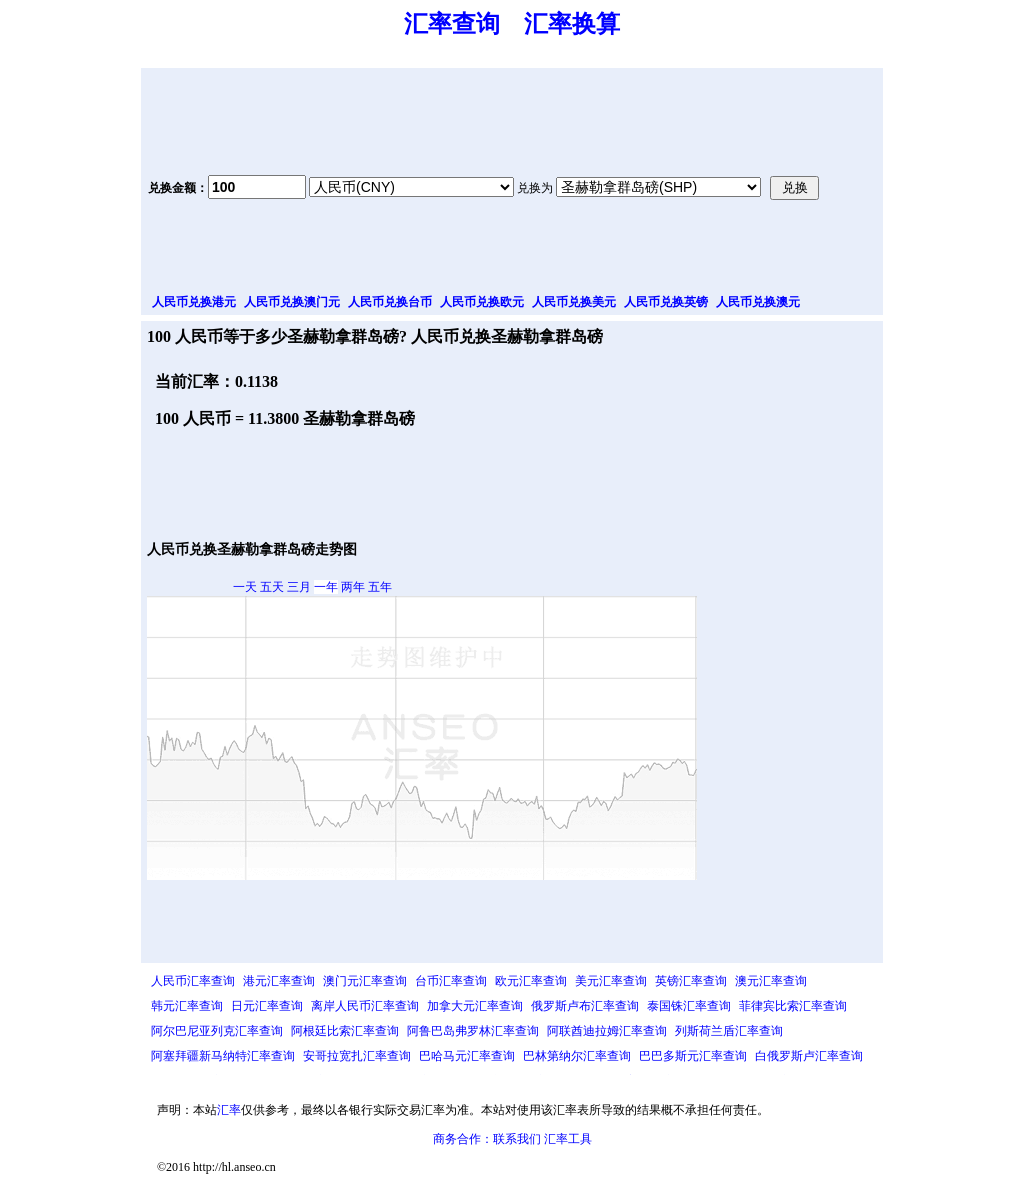 The image size is (1024, 1187). Describe the element at coordinates (299, 587) in the screenshot. I see `三月` at that location.